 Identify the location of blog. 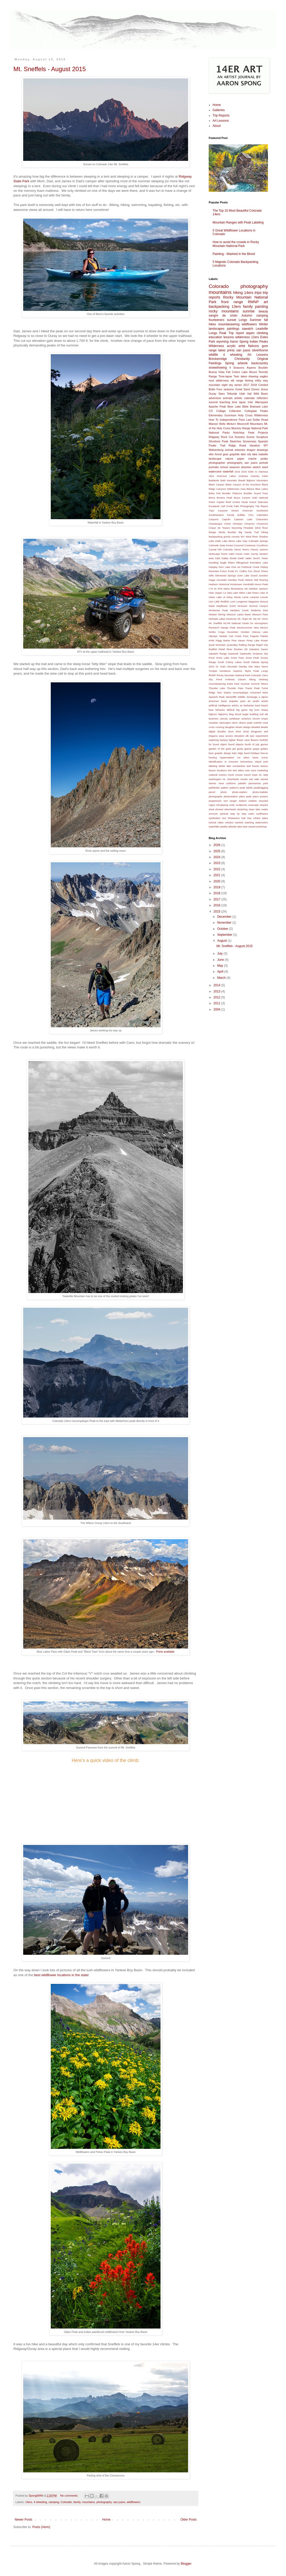
(231, 714).